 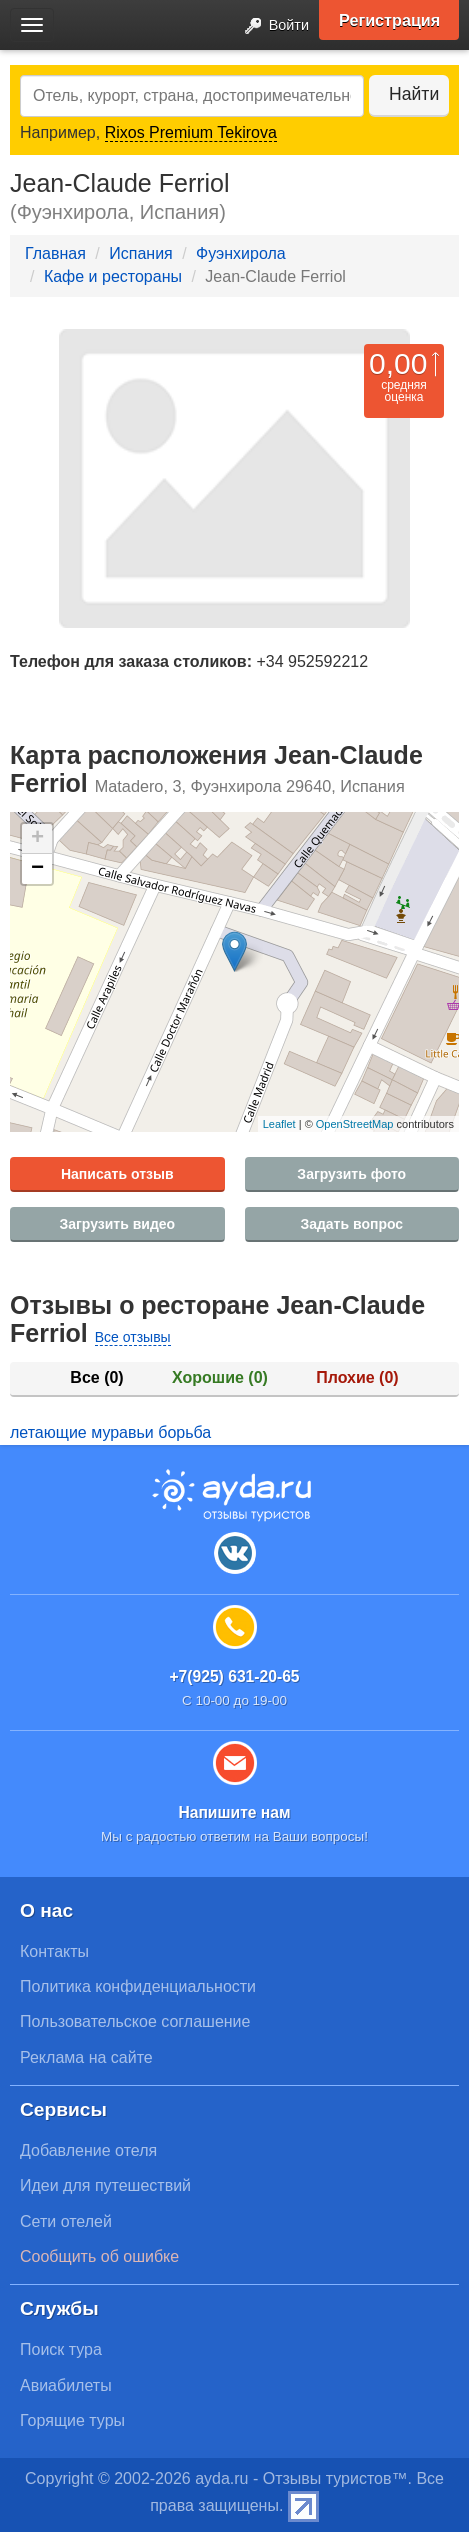 I want to click on Войти, so click(x=271, y=26).